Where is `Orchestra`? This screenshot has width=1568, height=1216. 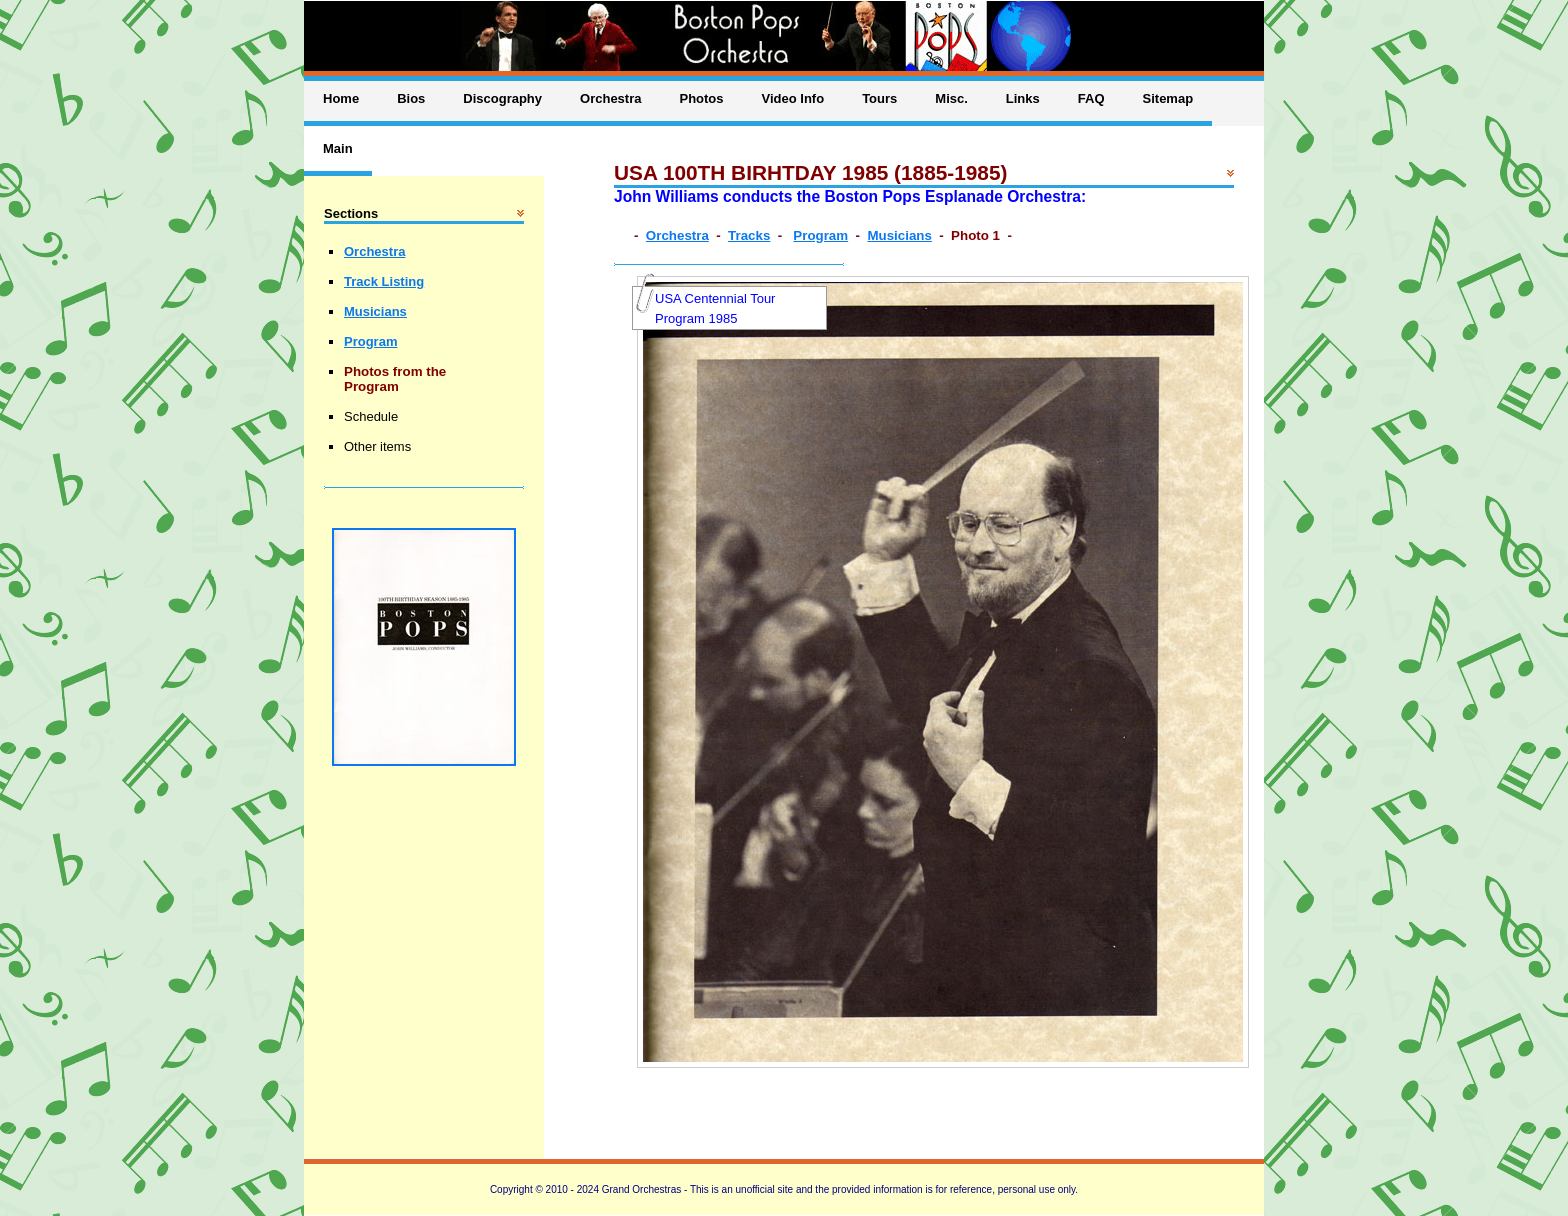
Orchestra is located at coordinates (677, 235).